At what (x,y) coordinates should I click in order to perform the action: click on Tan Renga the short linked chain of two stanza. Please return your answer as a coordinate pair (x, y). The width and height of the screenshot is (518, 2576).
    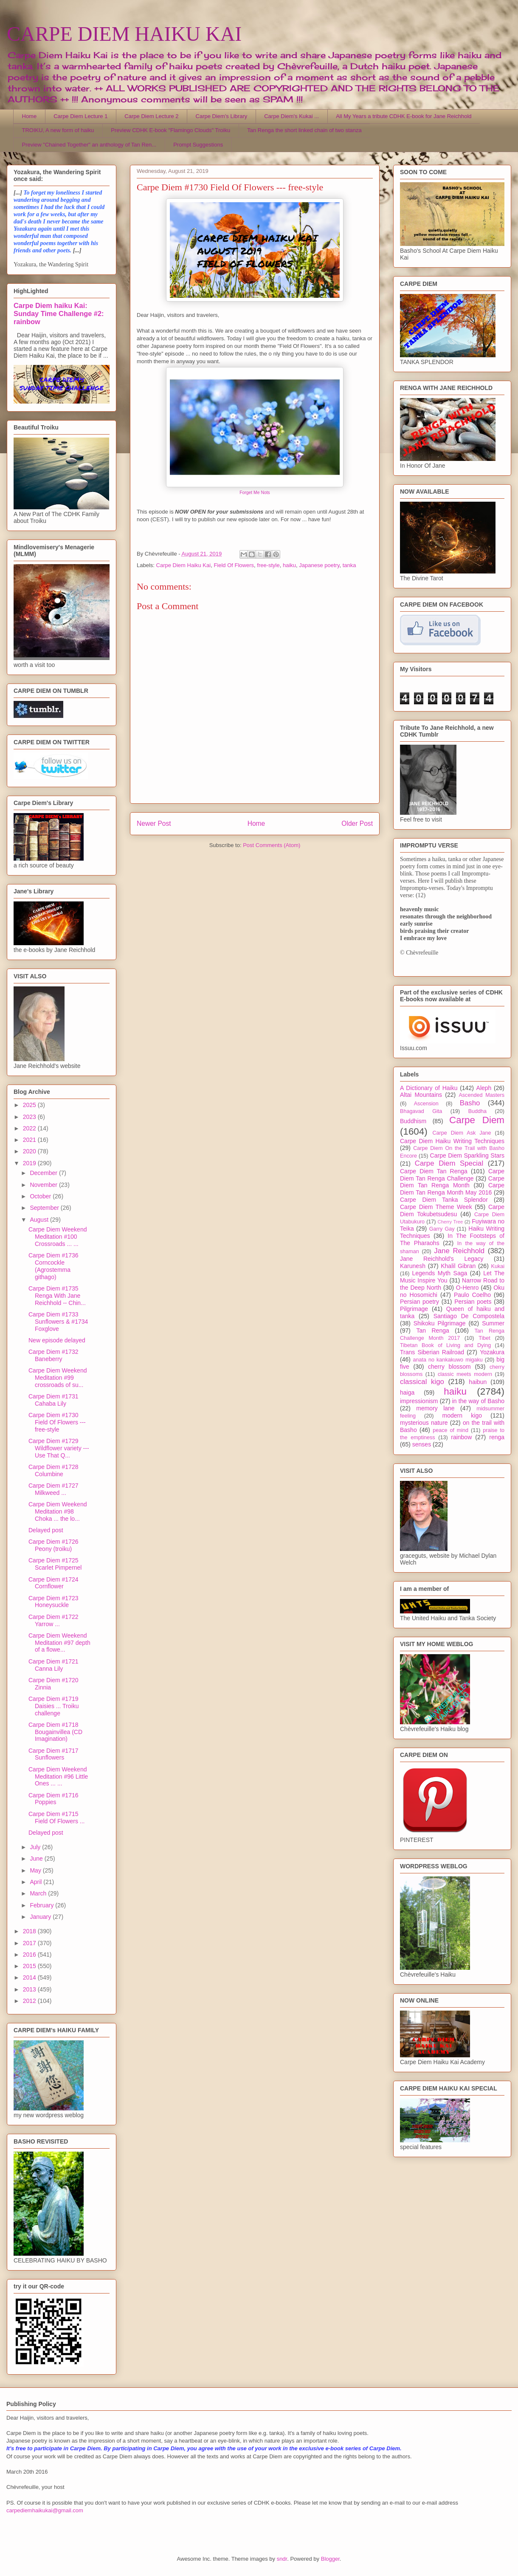
    Looking at the image, I should click on (304, 130).